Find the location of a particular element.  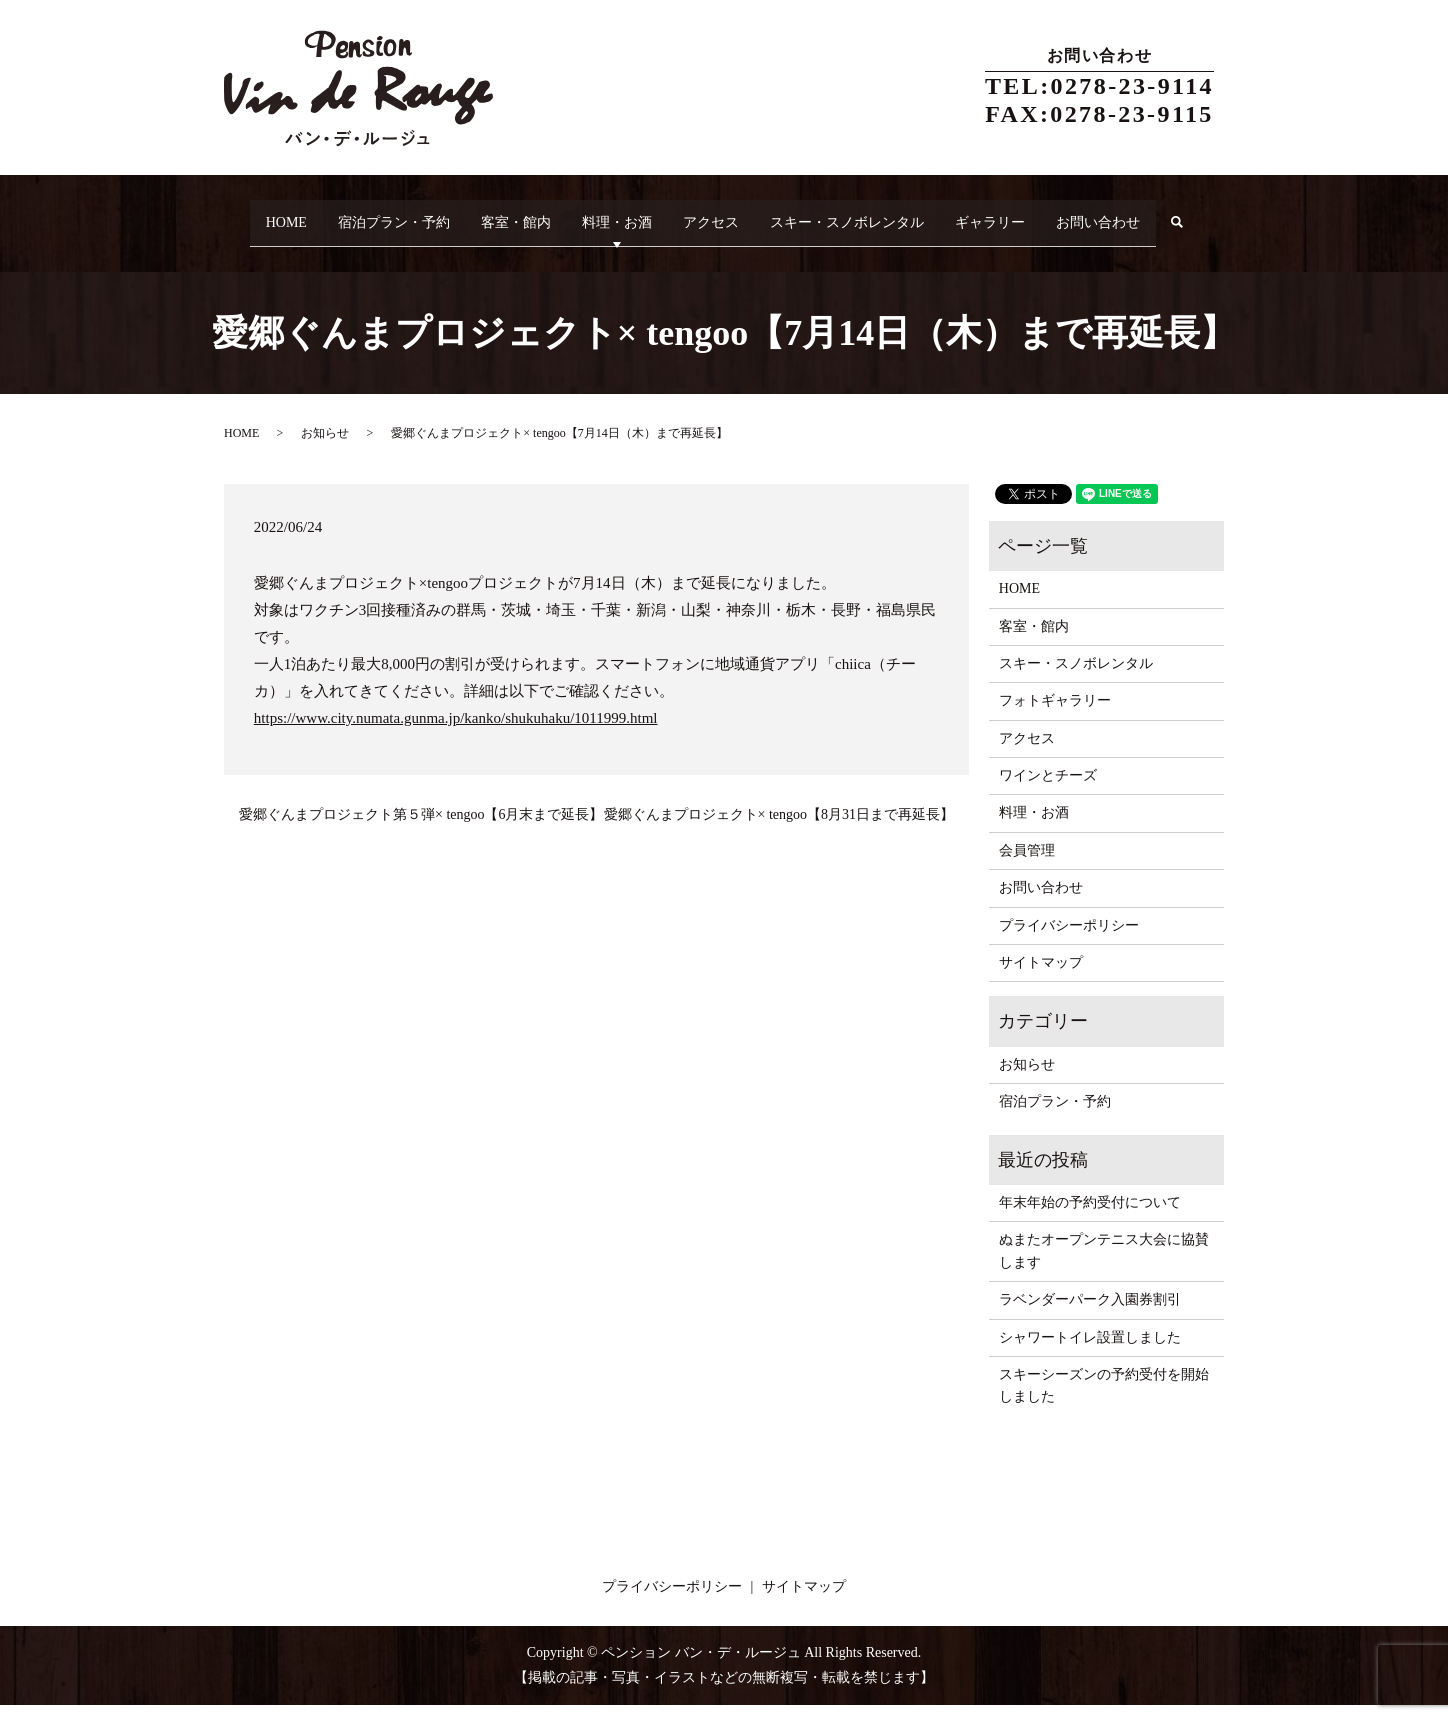

ぬまたオープンテニス大会に協賛します is located at coordinates (1104, 1265).